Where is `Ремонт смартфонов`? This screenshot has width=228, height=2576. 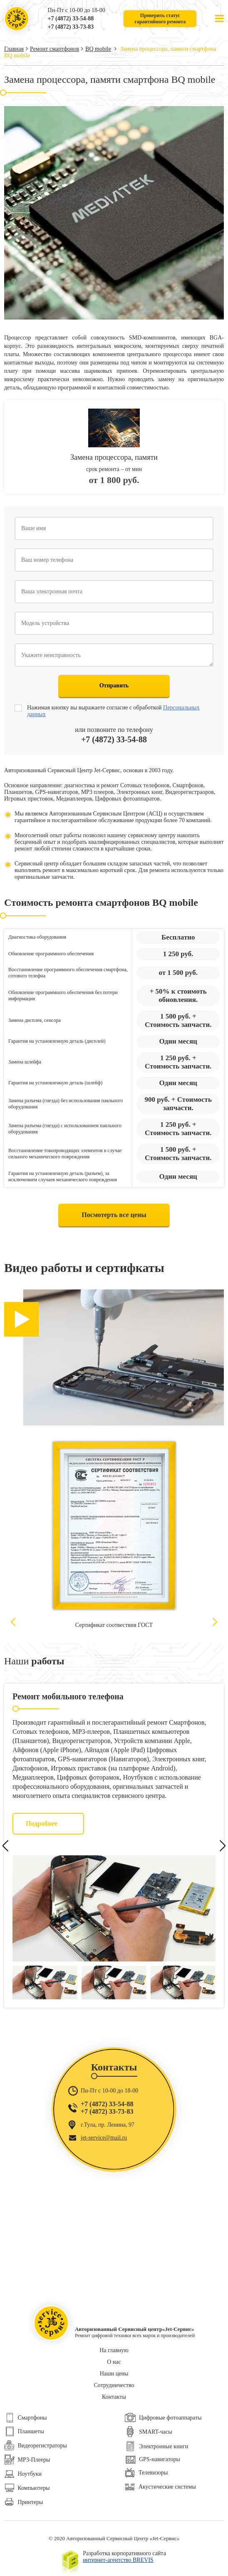 Ремонт смартфонов is located at coordinates (54, 49).